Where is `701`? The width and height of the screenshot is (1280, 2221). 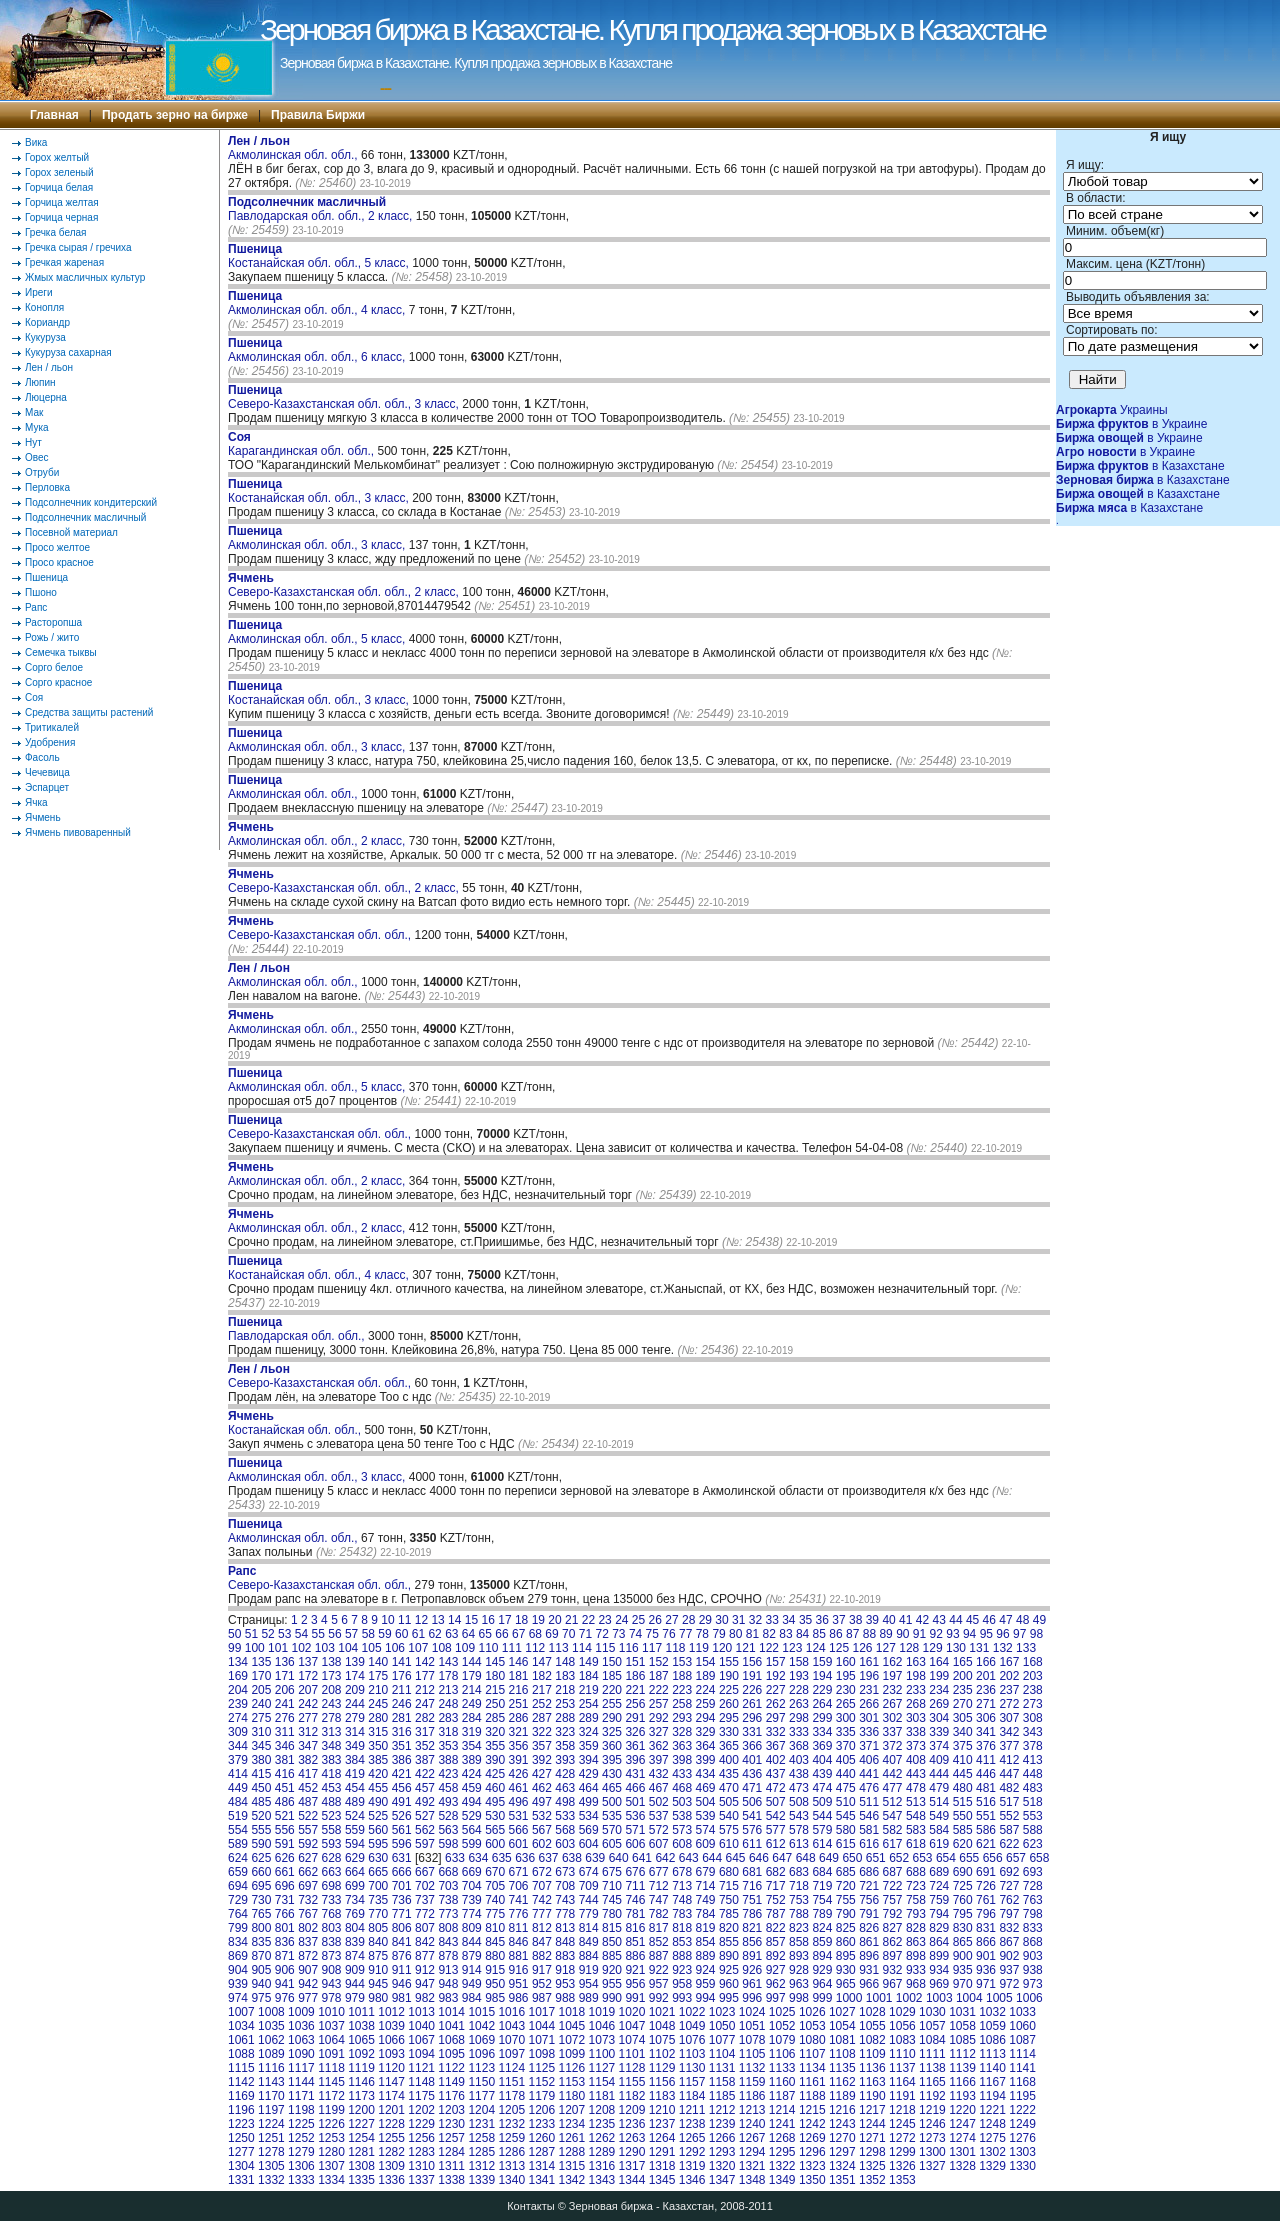
701 is located at coordinates (402, 1886).